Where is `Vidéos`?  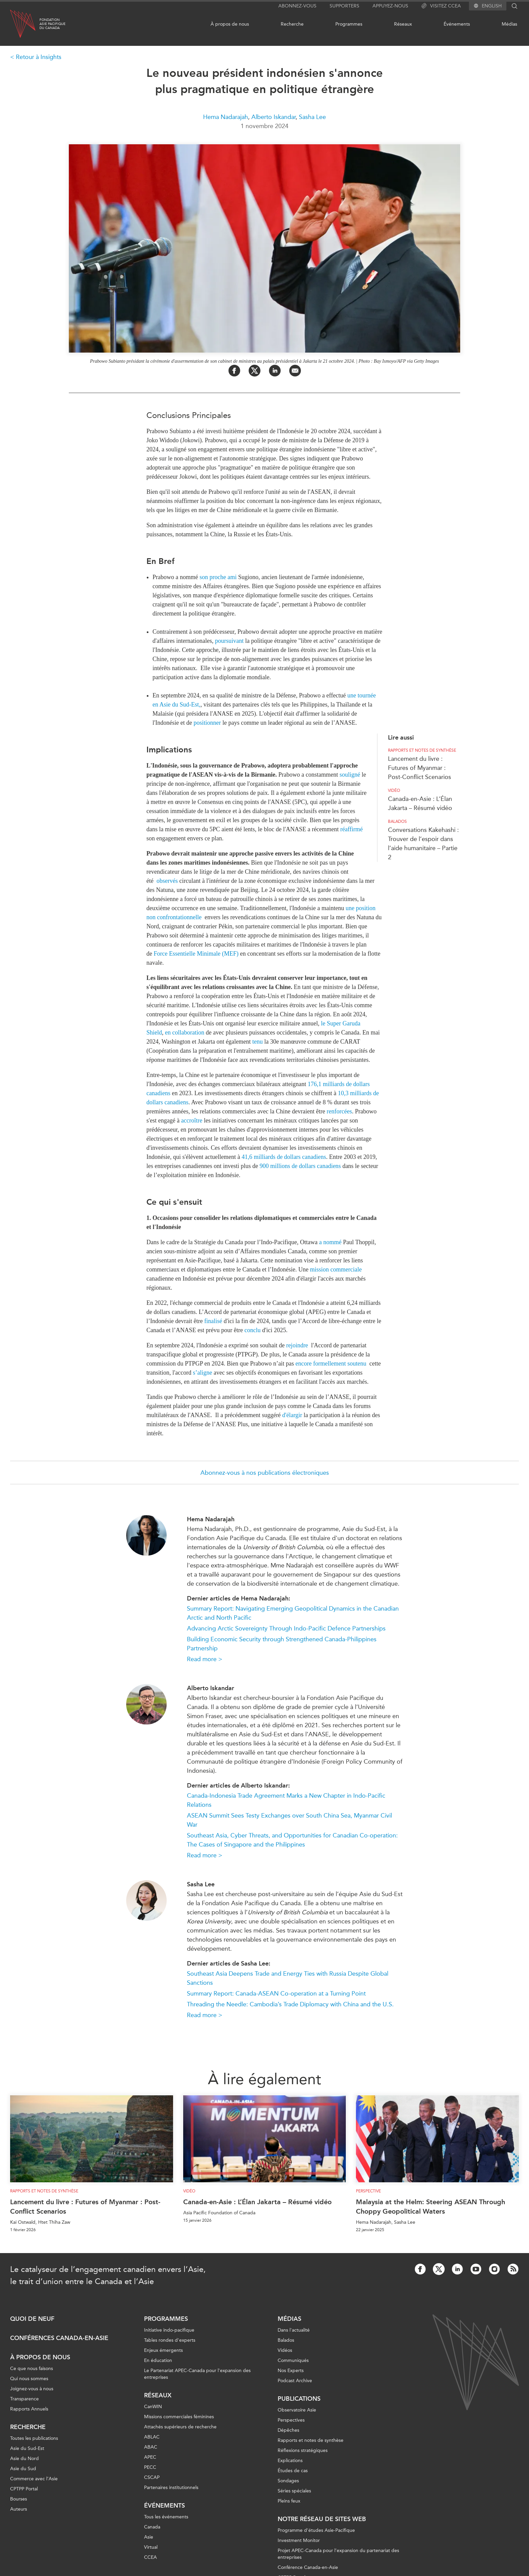 Vidéos is located at coordinates (285, 2350).